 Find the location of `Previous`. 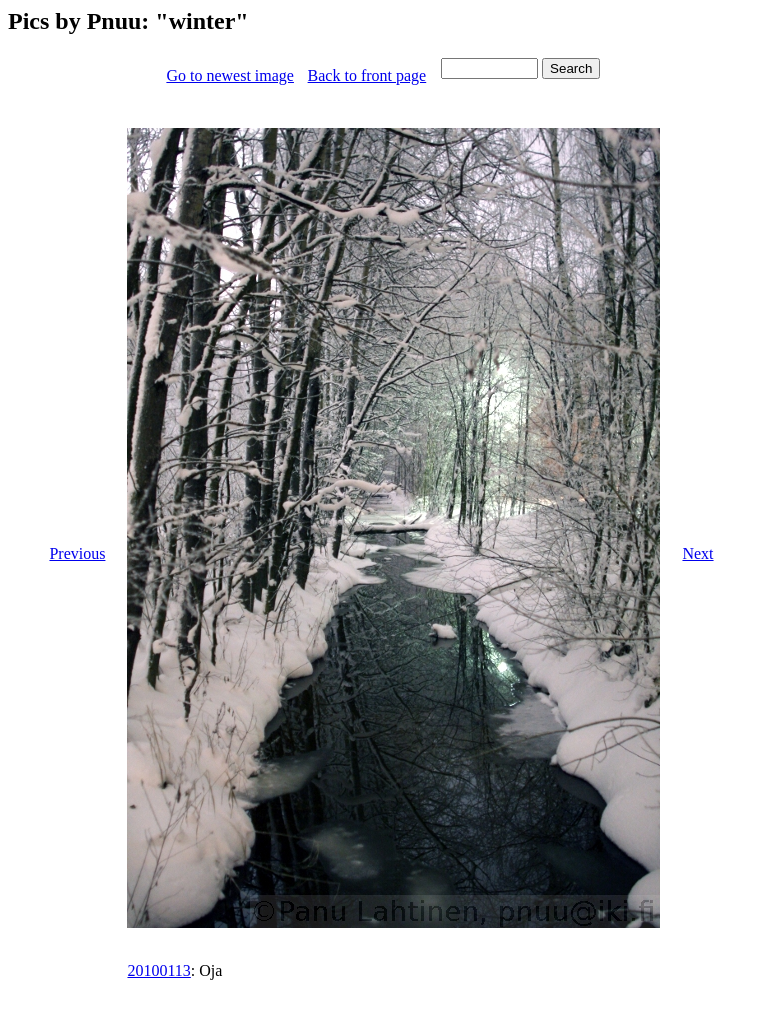

Previous is located at coordinates (77, 553).